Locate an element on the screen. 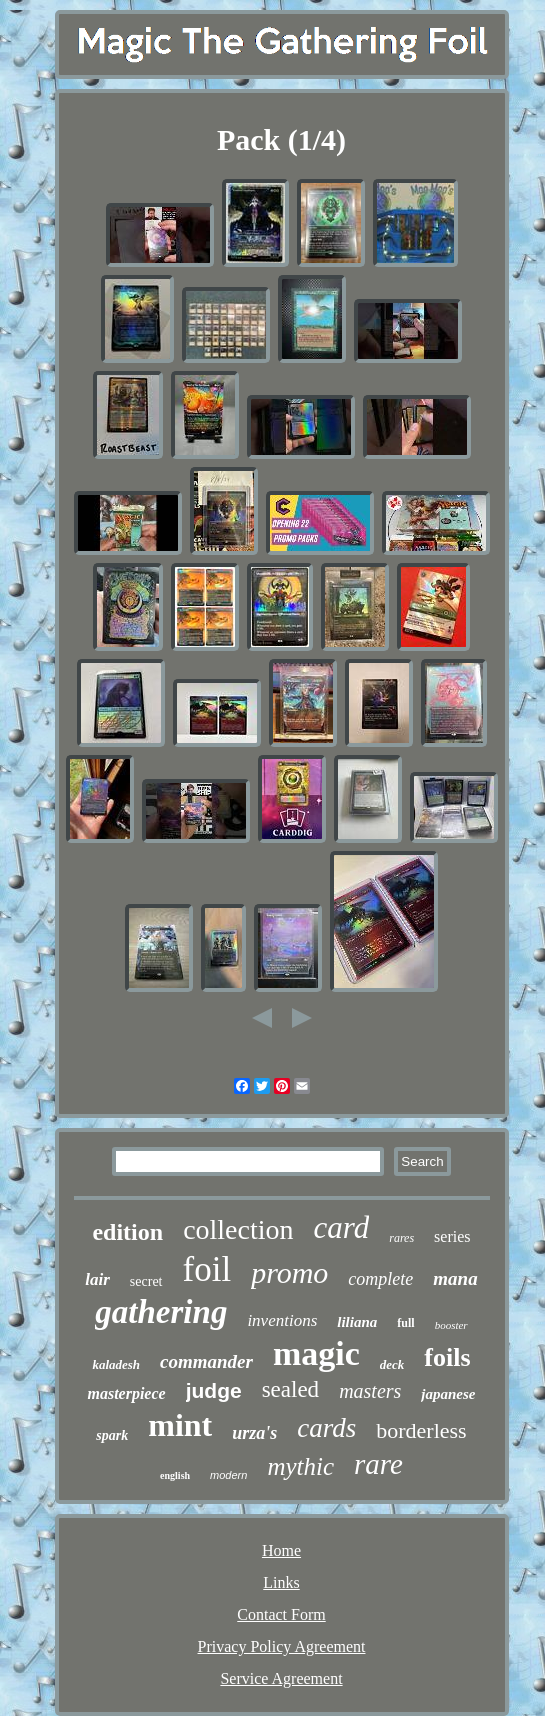 The height and width of the screenshot is (1716, 545). inventions is located at coordinates (282, 1320).